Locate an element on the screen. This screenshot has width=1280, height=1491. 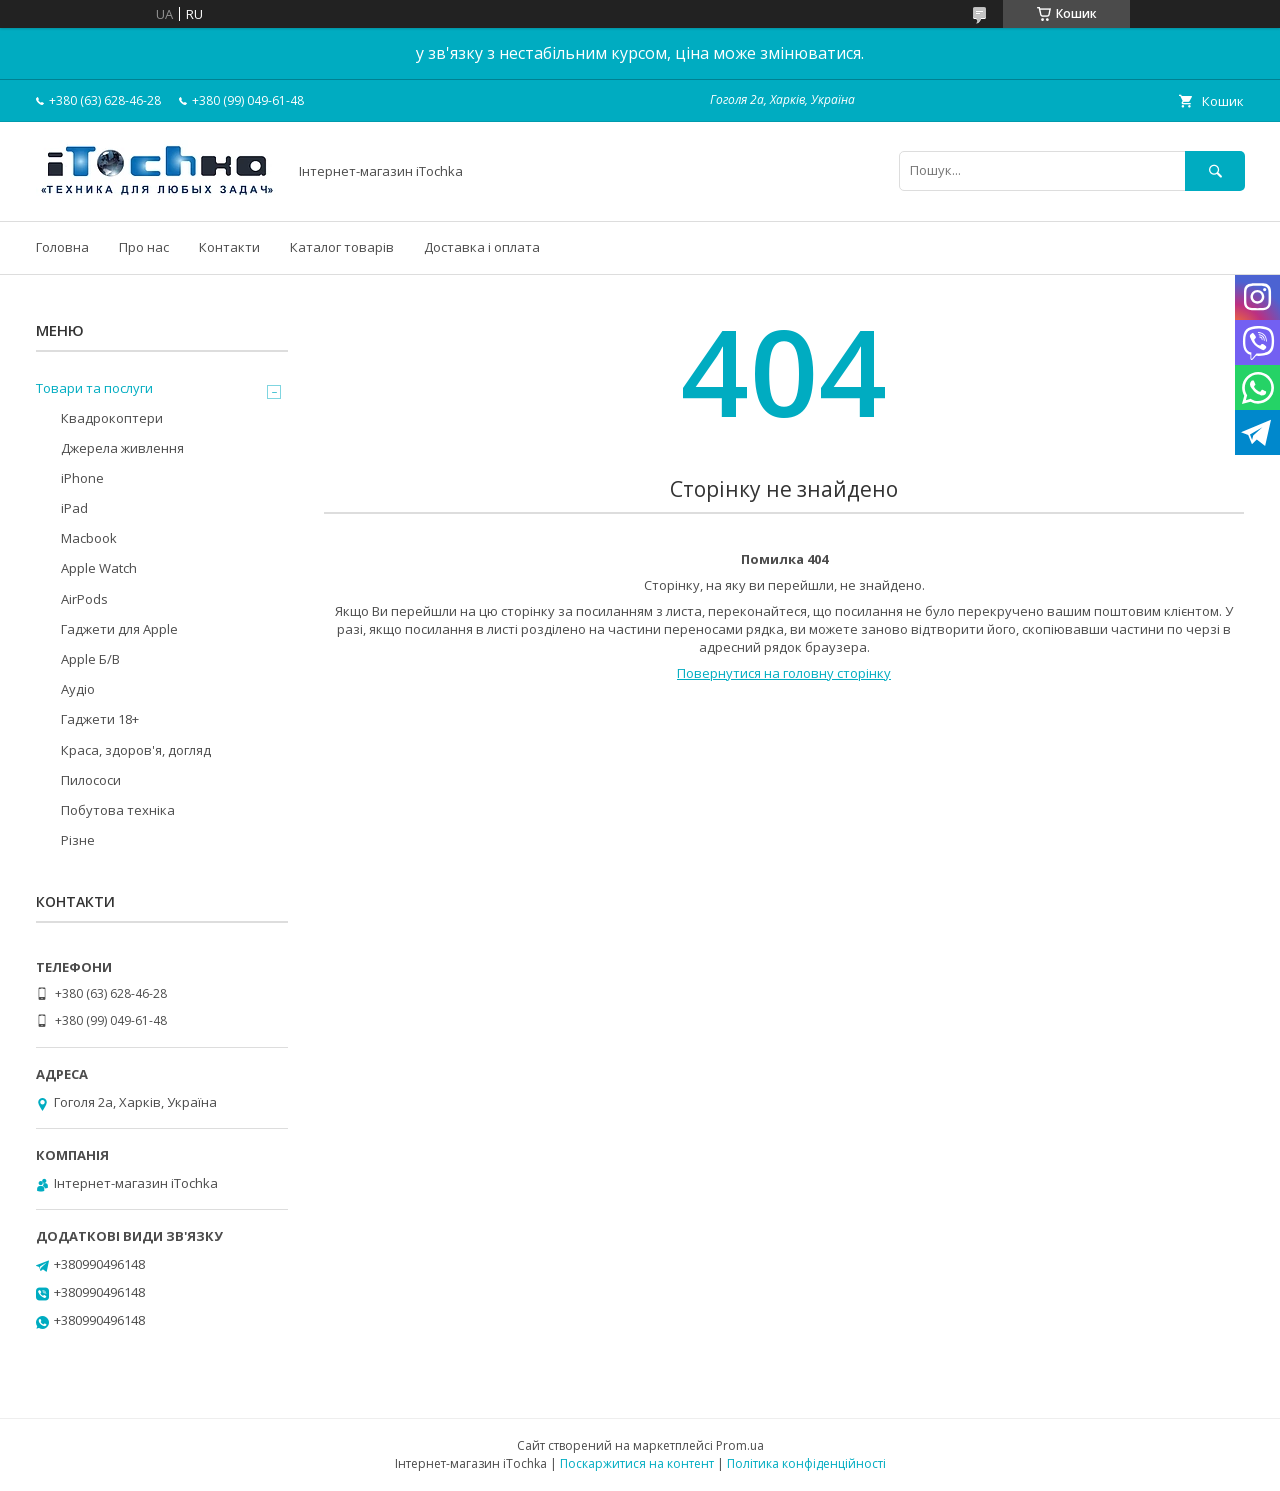
Каталог товарів is located at coordinates (342, 247).